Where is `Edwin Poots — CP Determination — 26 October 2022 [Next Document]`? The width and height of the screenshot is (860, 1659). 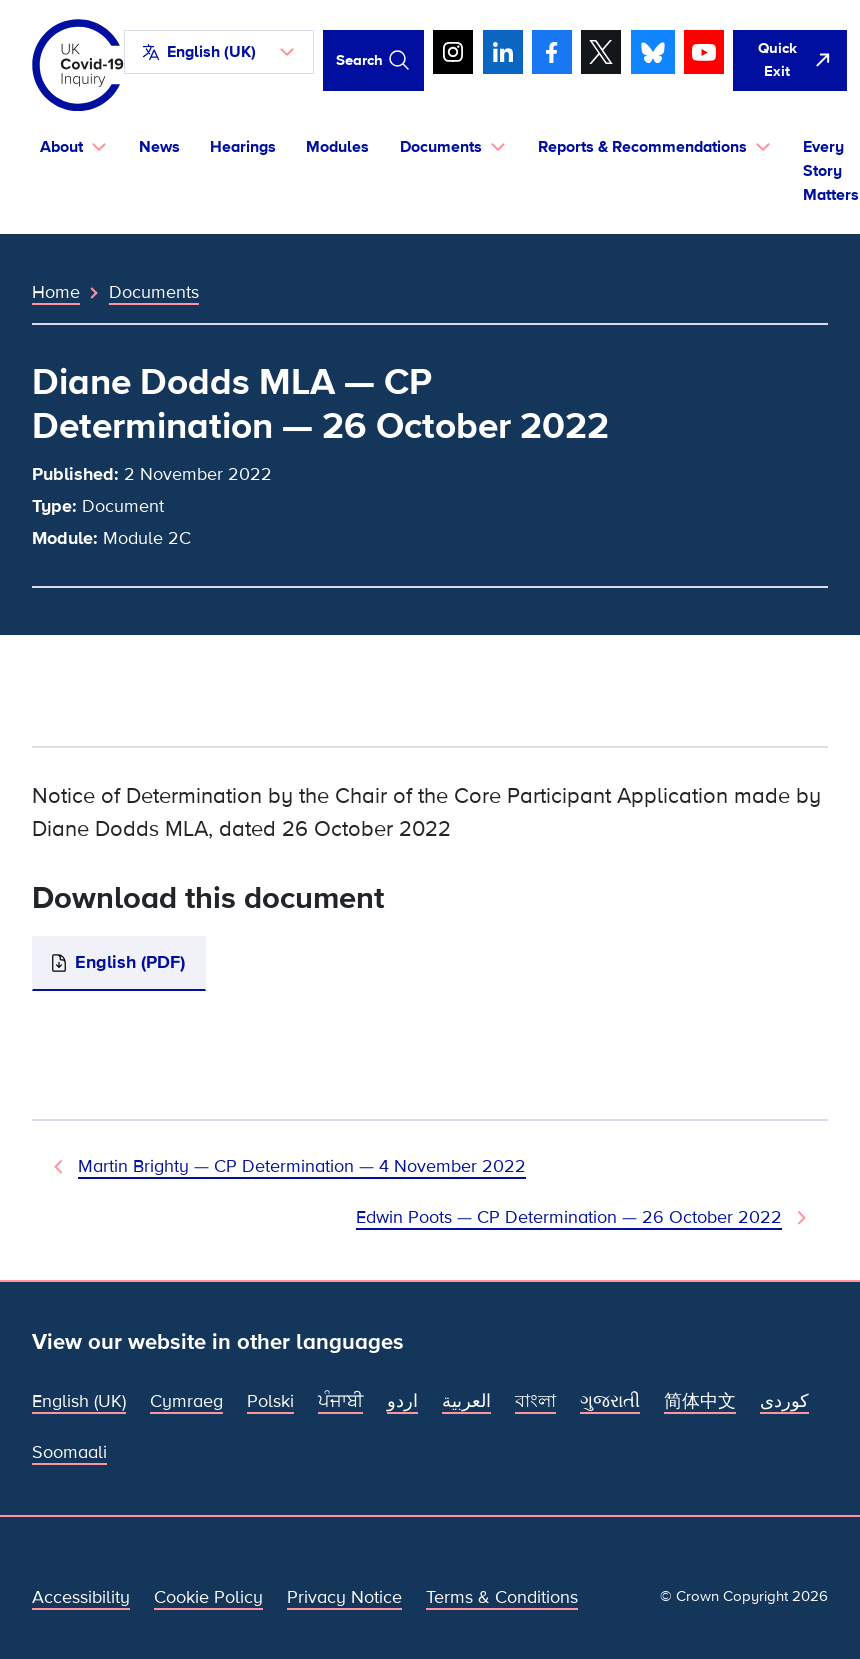
Edwin Poots — CP Determination — 26 October 2022 [Next Document] is located at coordinates (569, 1217).